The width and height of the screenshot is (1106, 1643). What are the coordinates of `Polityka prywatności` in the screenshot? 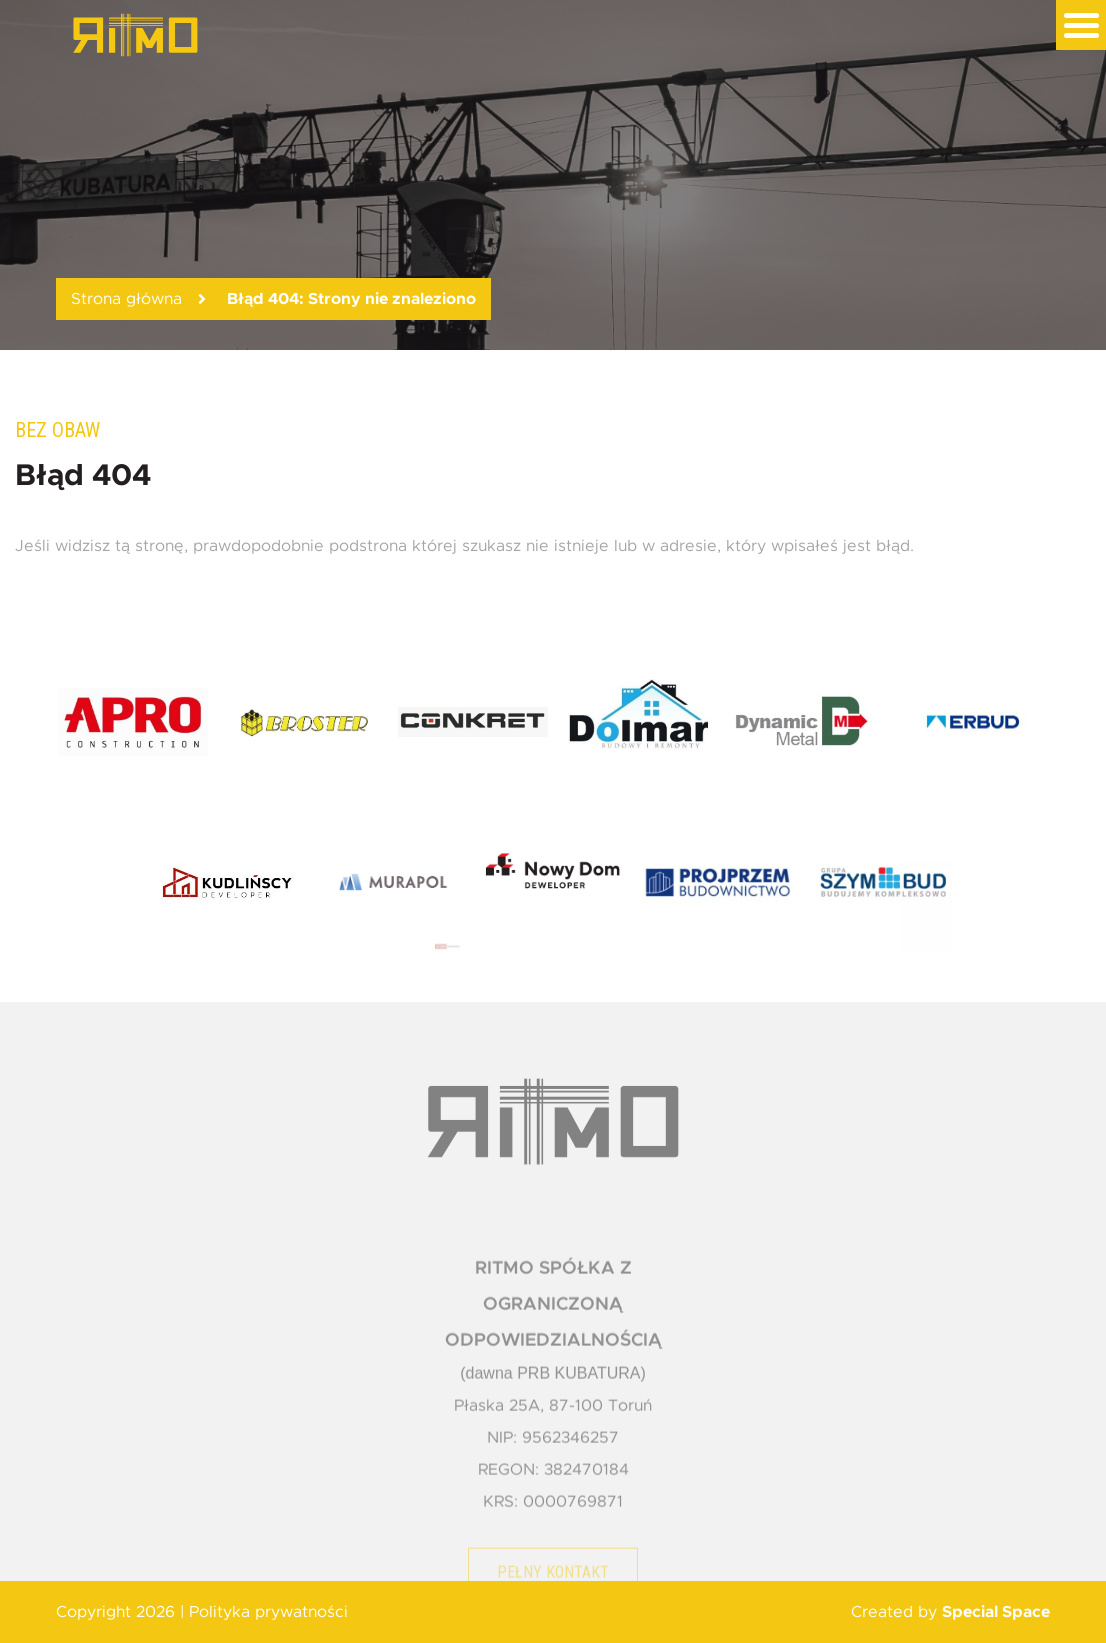 It's located at (268, 1612).